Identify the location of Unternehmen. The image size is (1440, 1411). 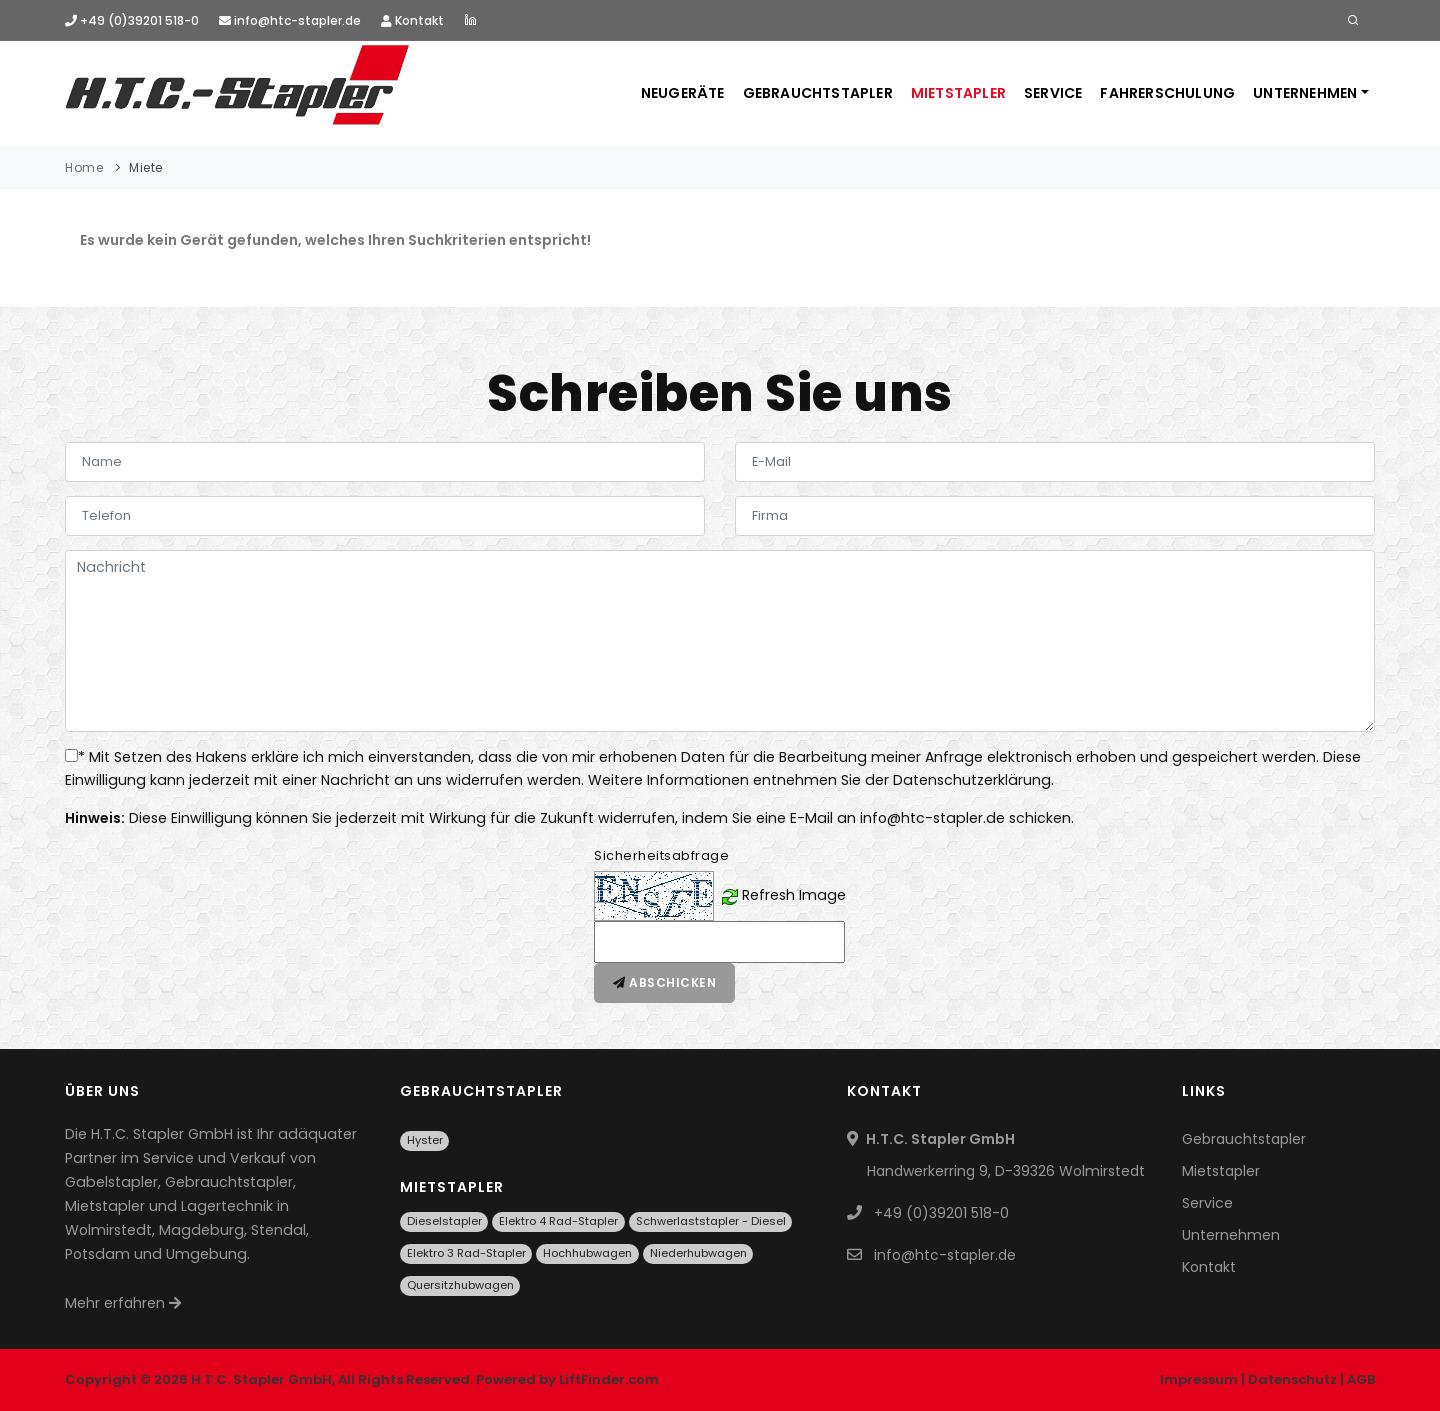
(1305, 93).